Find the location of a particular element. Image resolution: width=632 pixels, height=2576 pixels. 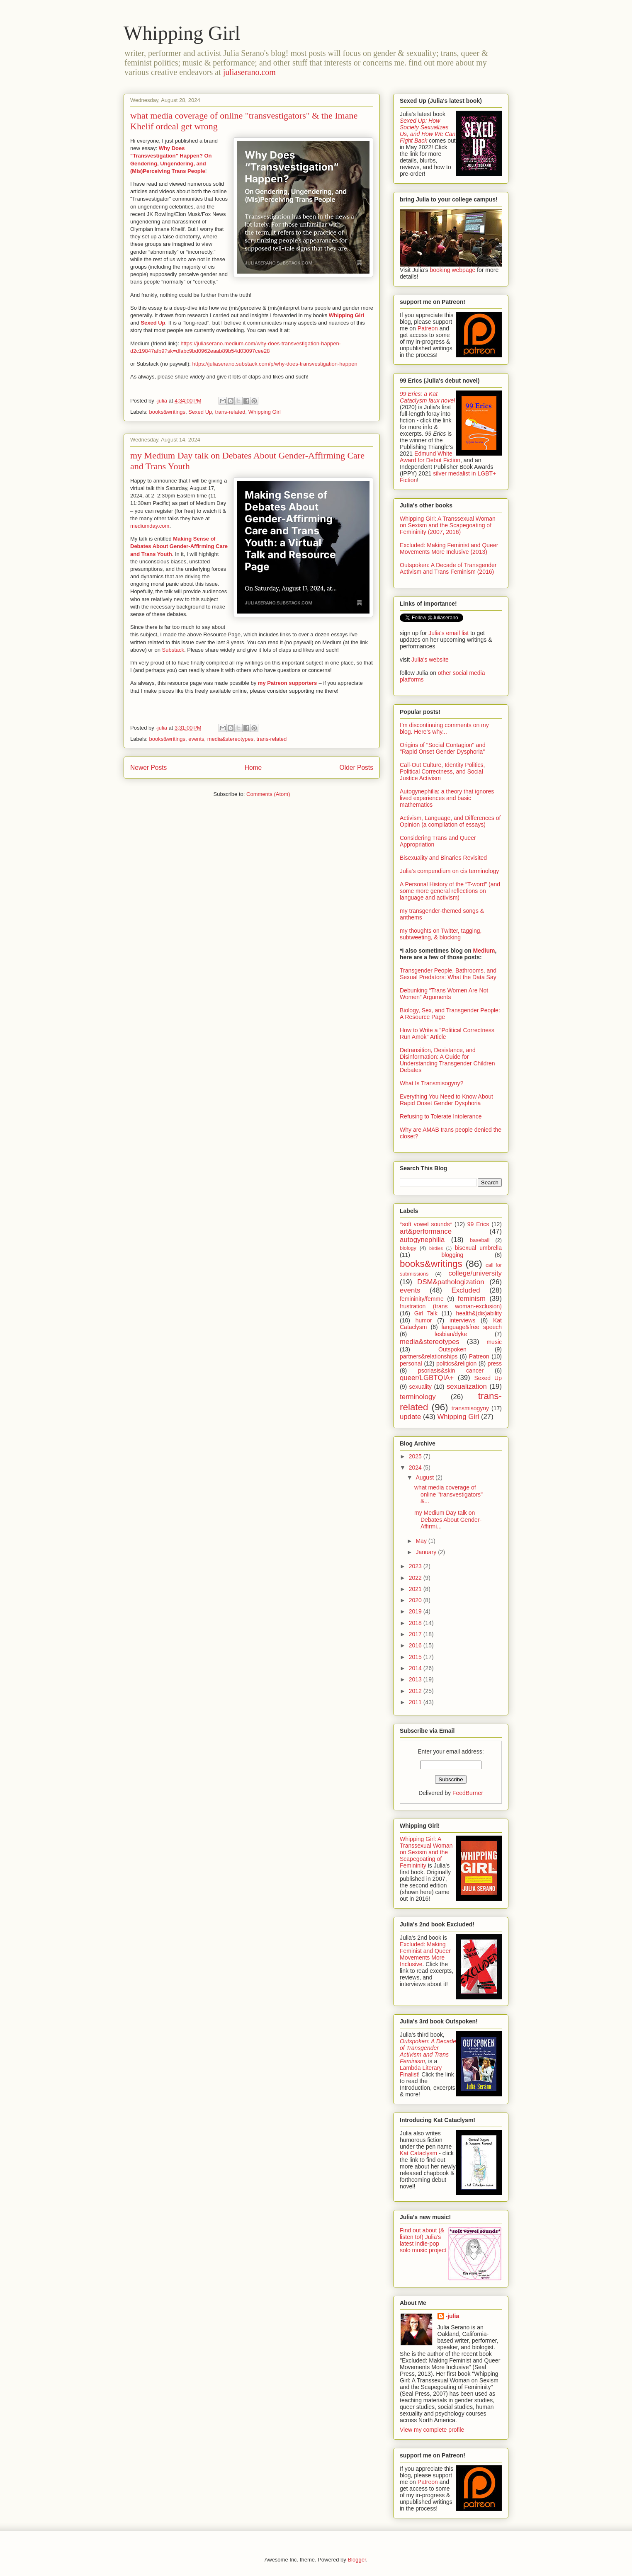

2014 is located at coordinates (416, 1668).